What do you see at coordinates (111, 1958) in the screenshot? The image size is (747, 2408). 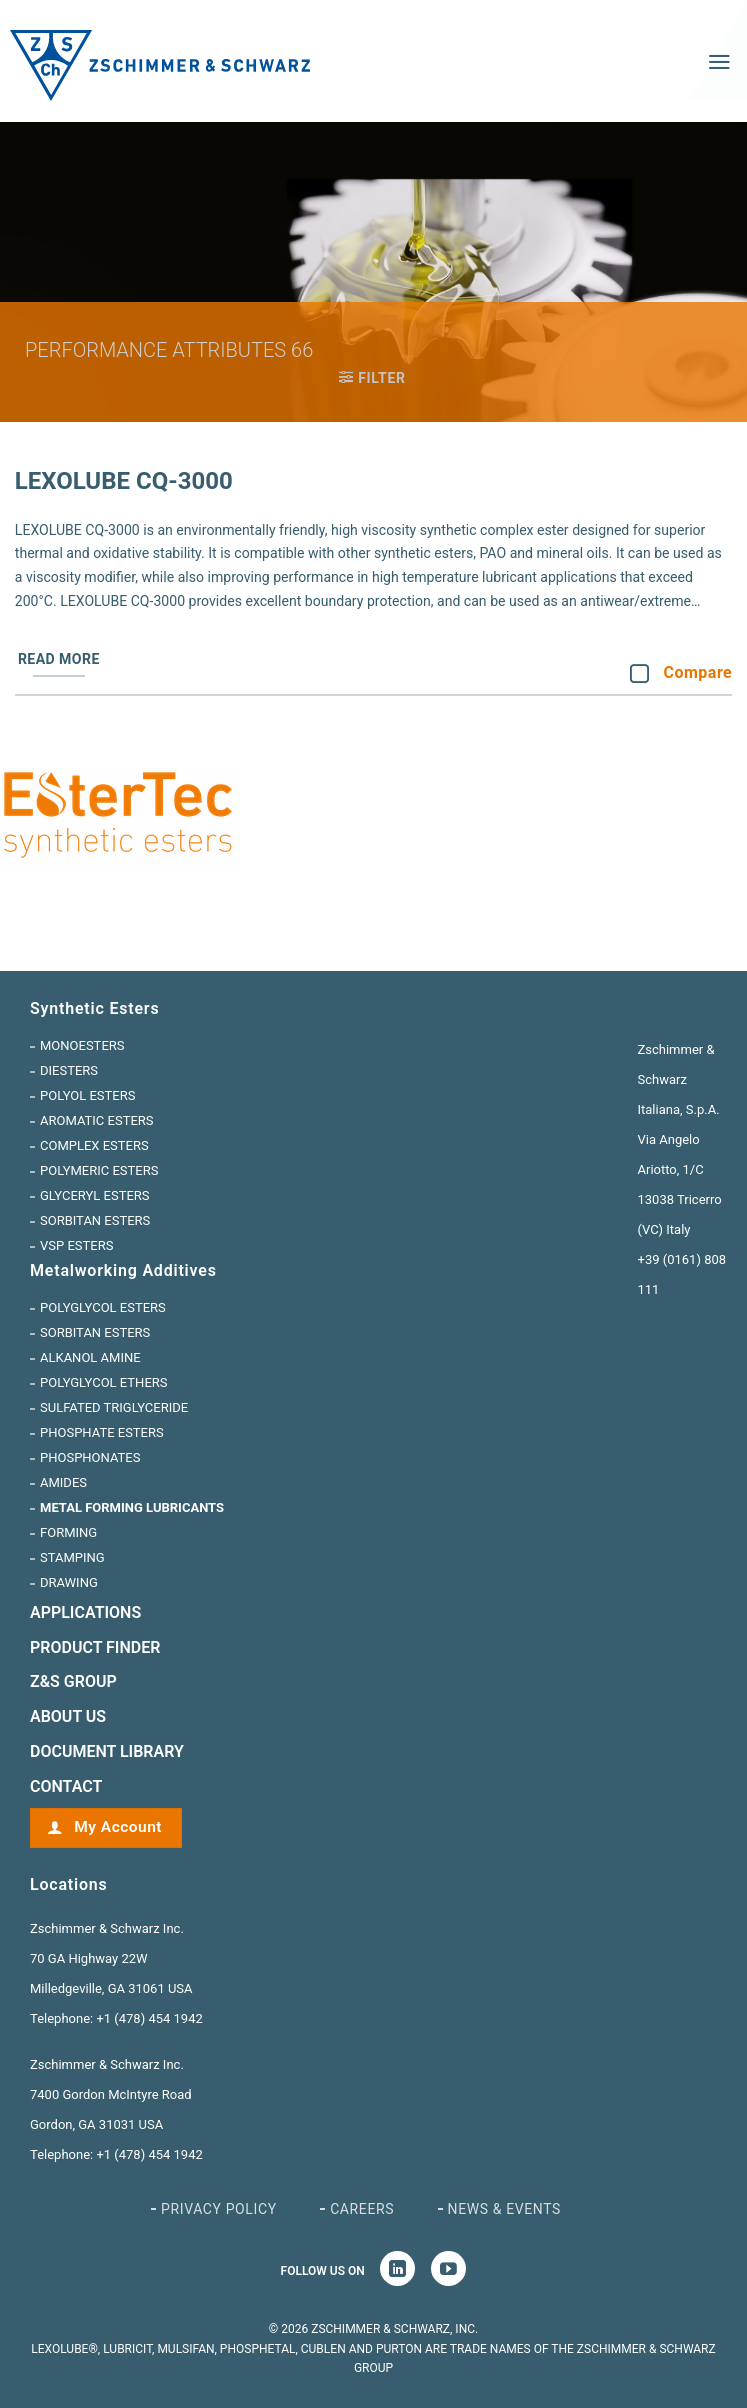 I see `Zschimmer & Schwarz Inc. 70 GA Highway 22W Milledgeville, GA 31061 USA` at bounding box center [111, 1958].